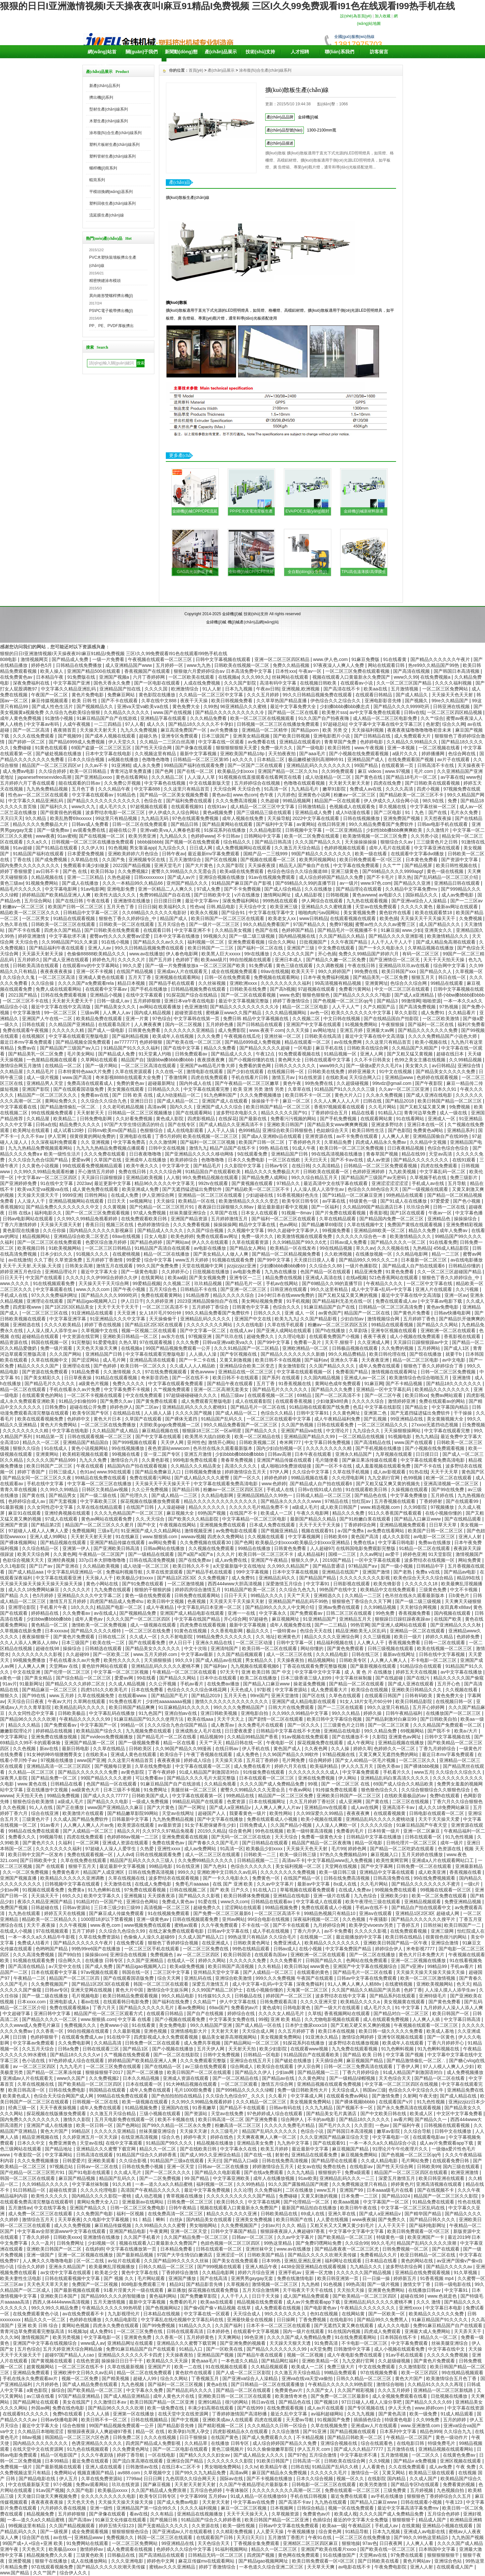 The image size is (485, 2576). I want to click on 久久久久久久久国产, so click(294, 953).